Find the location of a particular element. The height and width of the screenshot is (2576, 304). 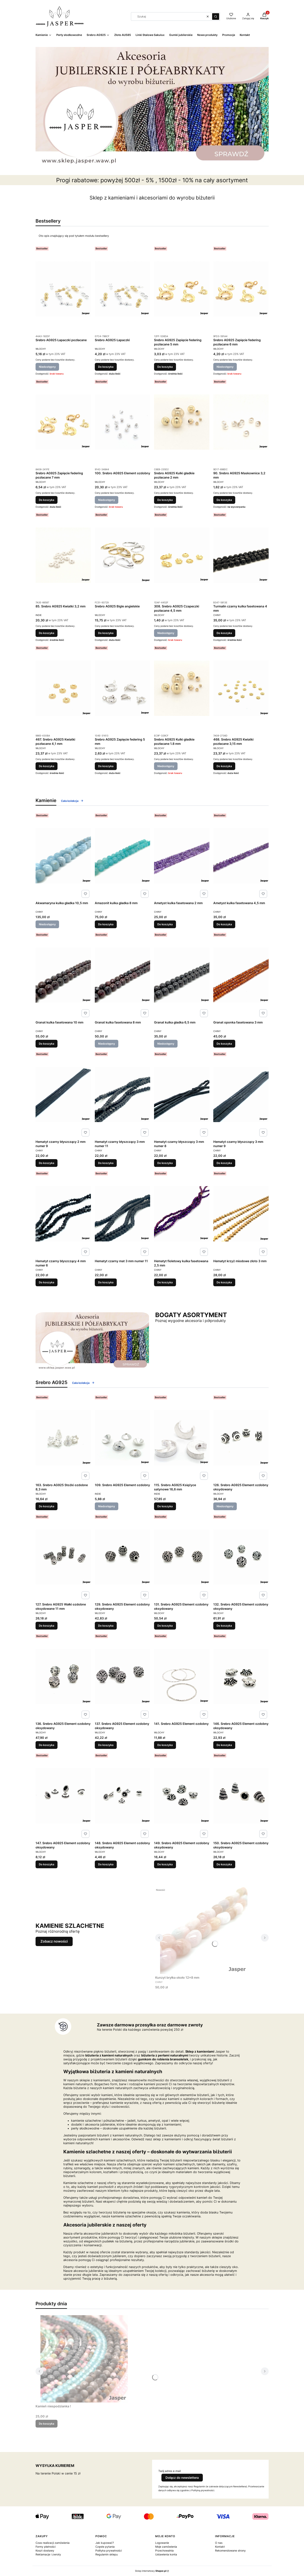

[Przejdź do produktu Hematyt czarny błyszczący 3 mm numer 8.] is located at coordinates (181, 1094).